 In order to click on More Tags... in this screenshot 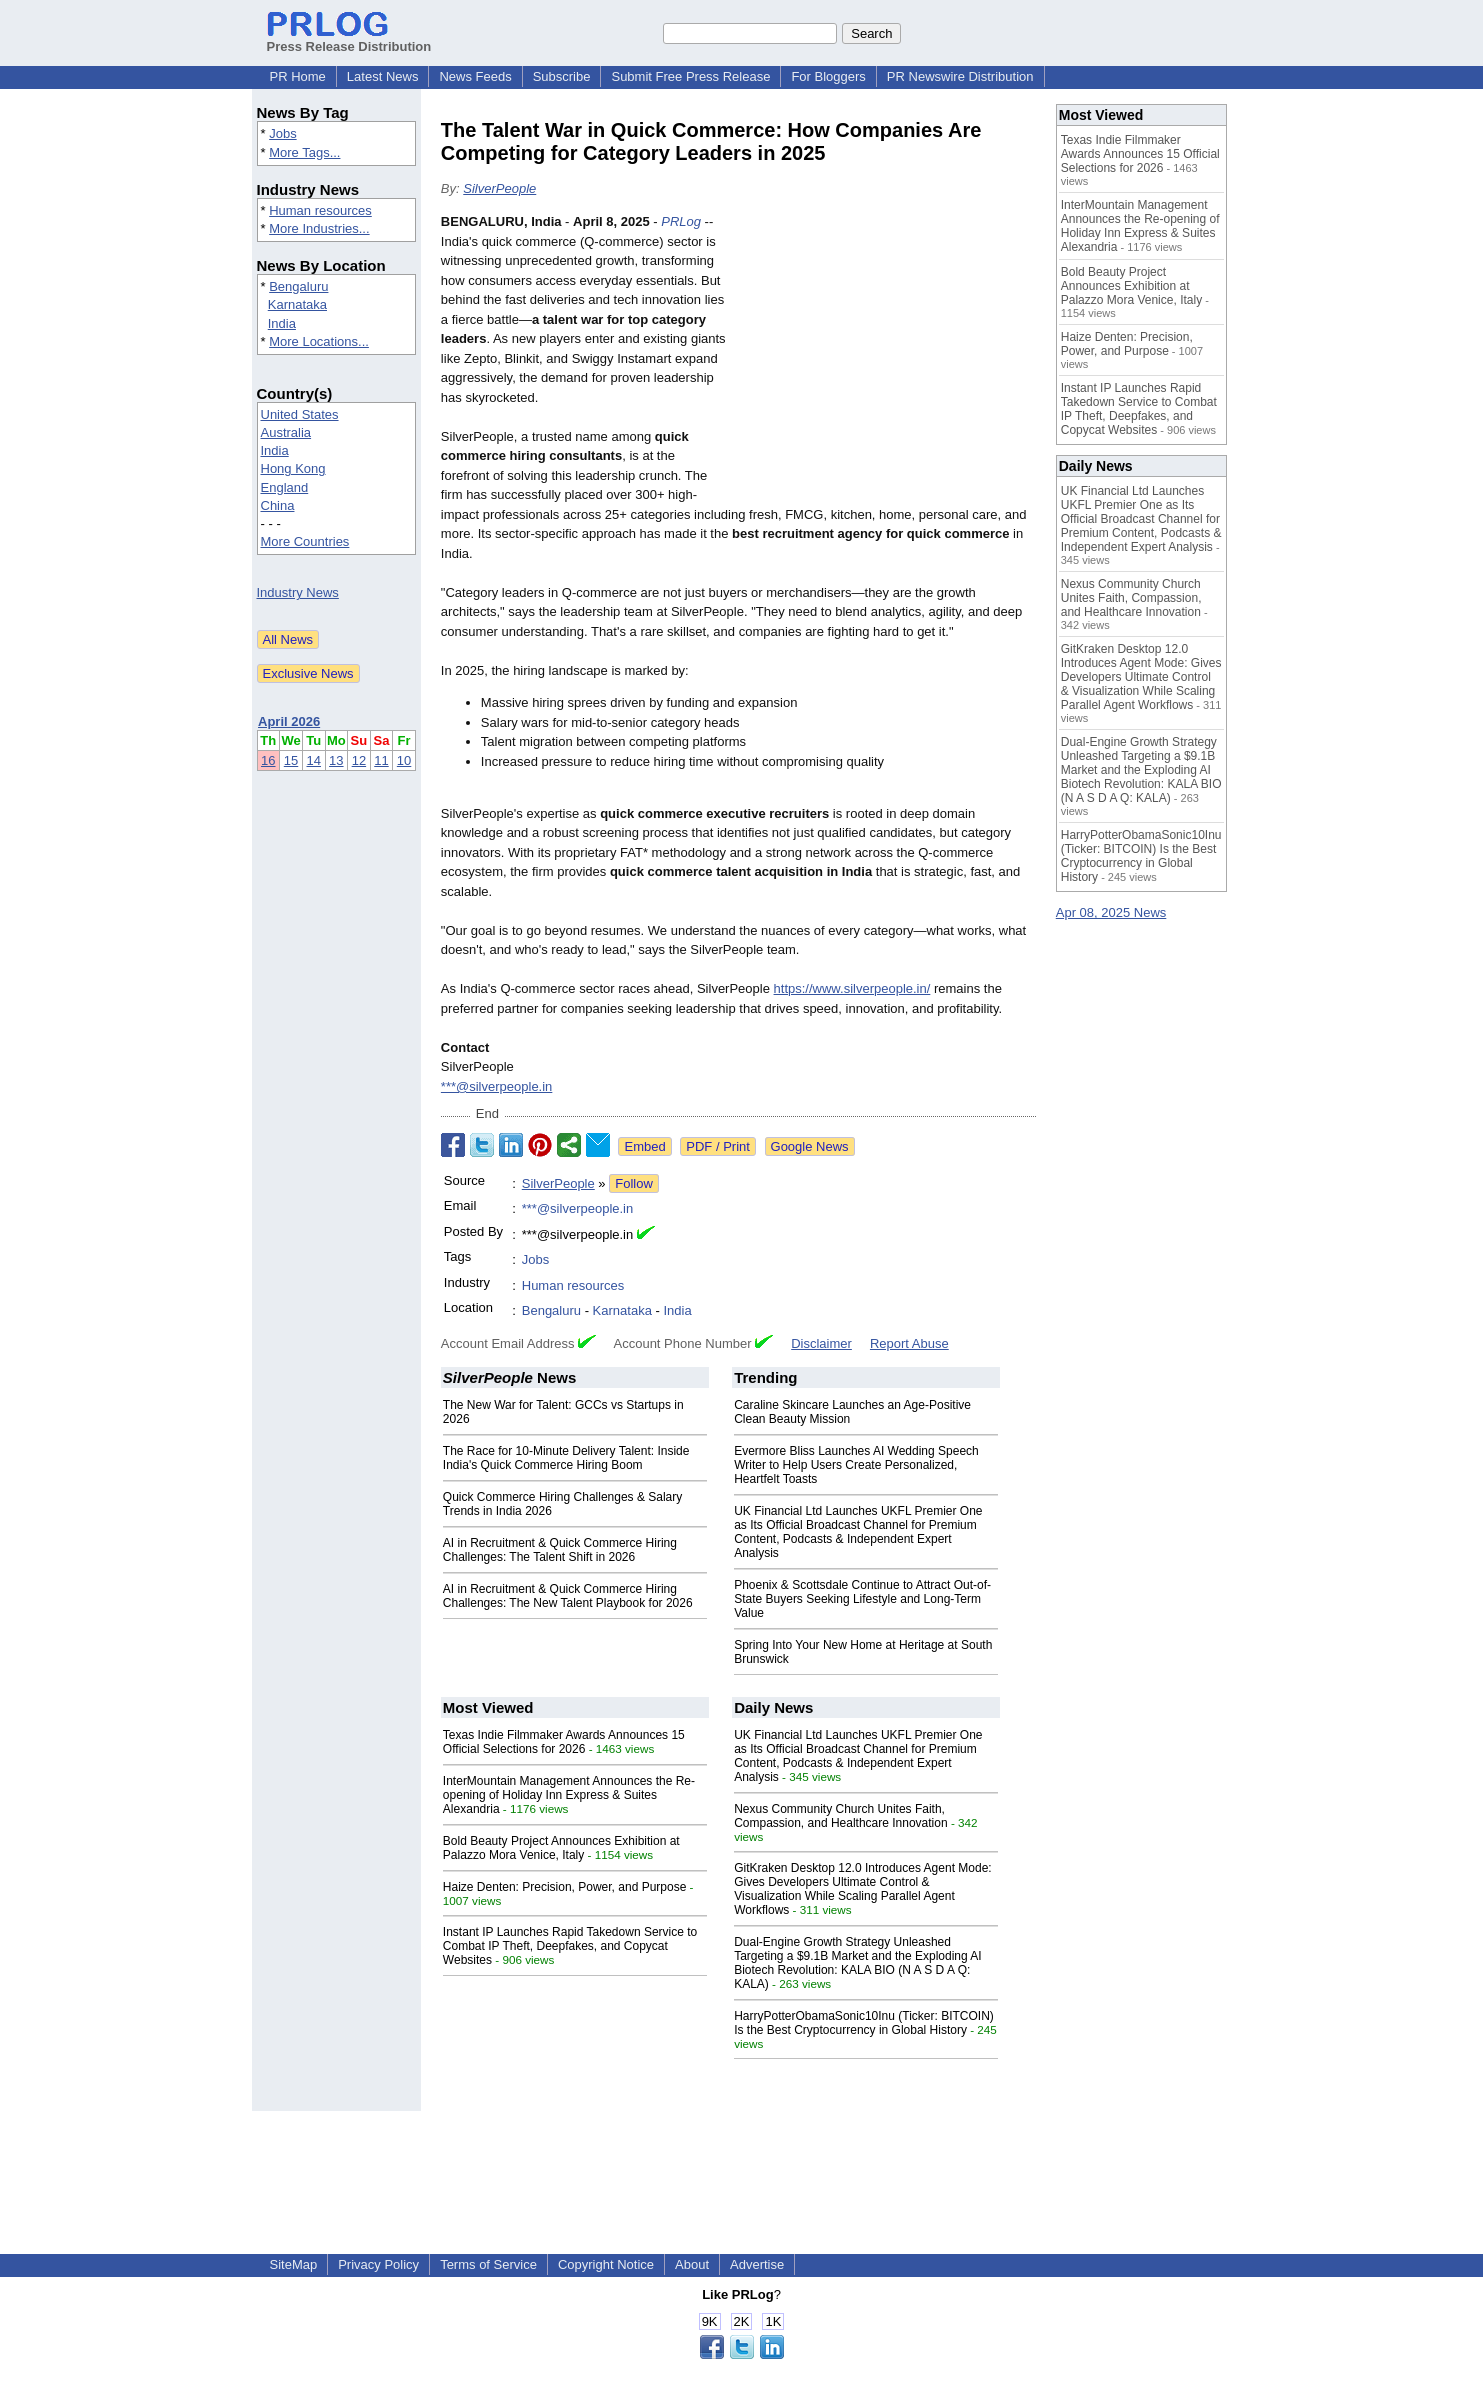, I will do `click(304, 152)`.